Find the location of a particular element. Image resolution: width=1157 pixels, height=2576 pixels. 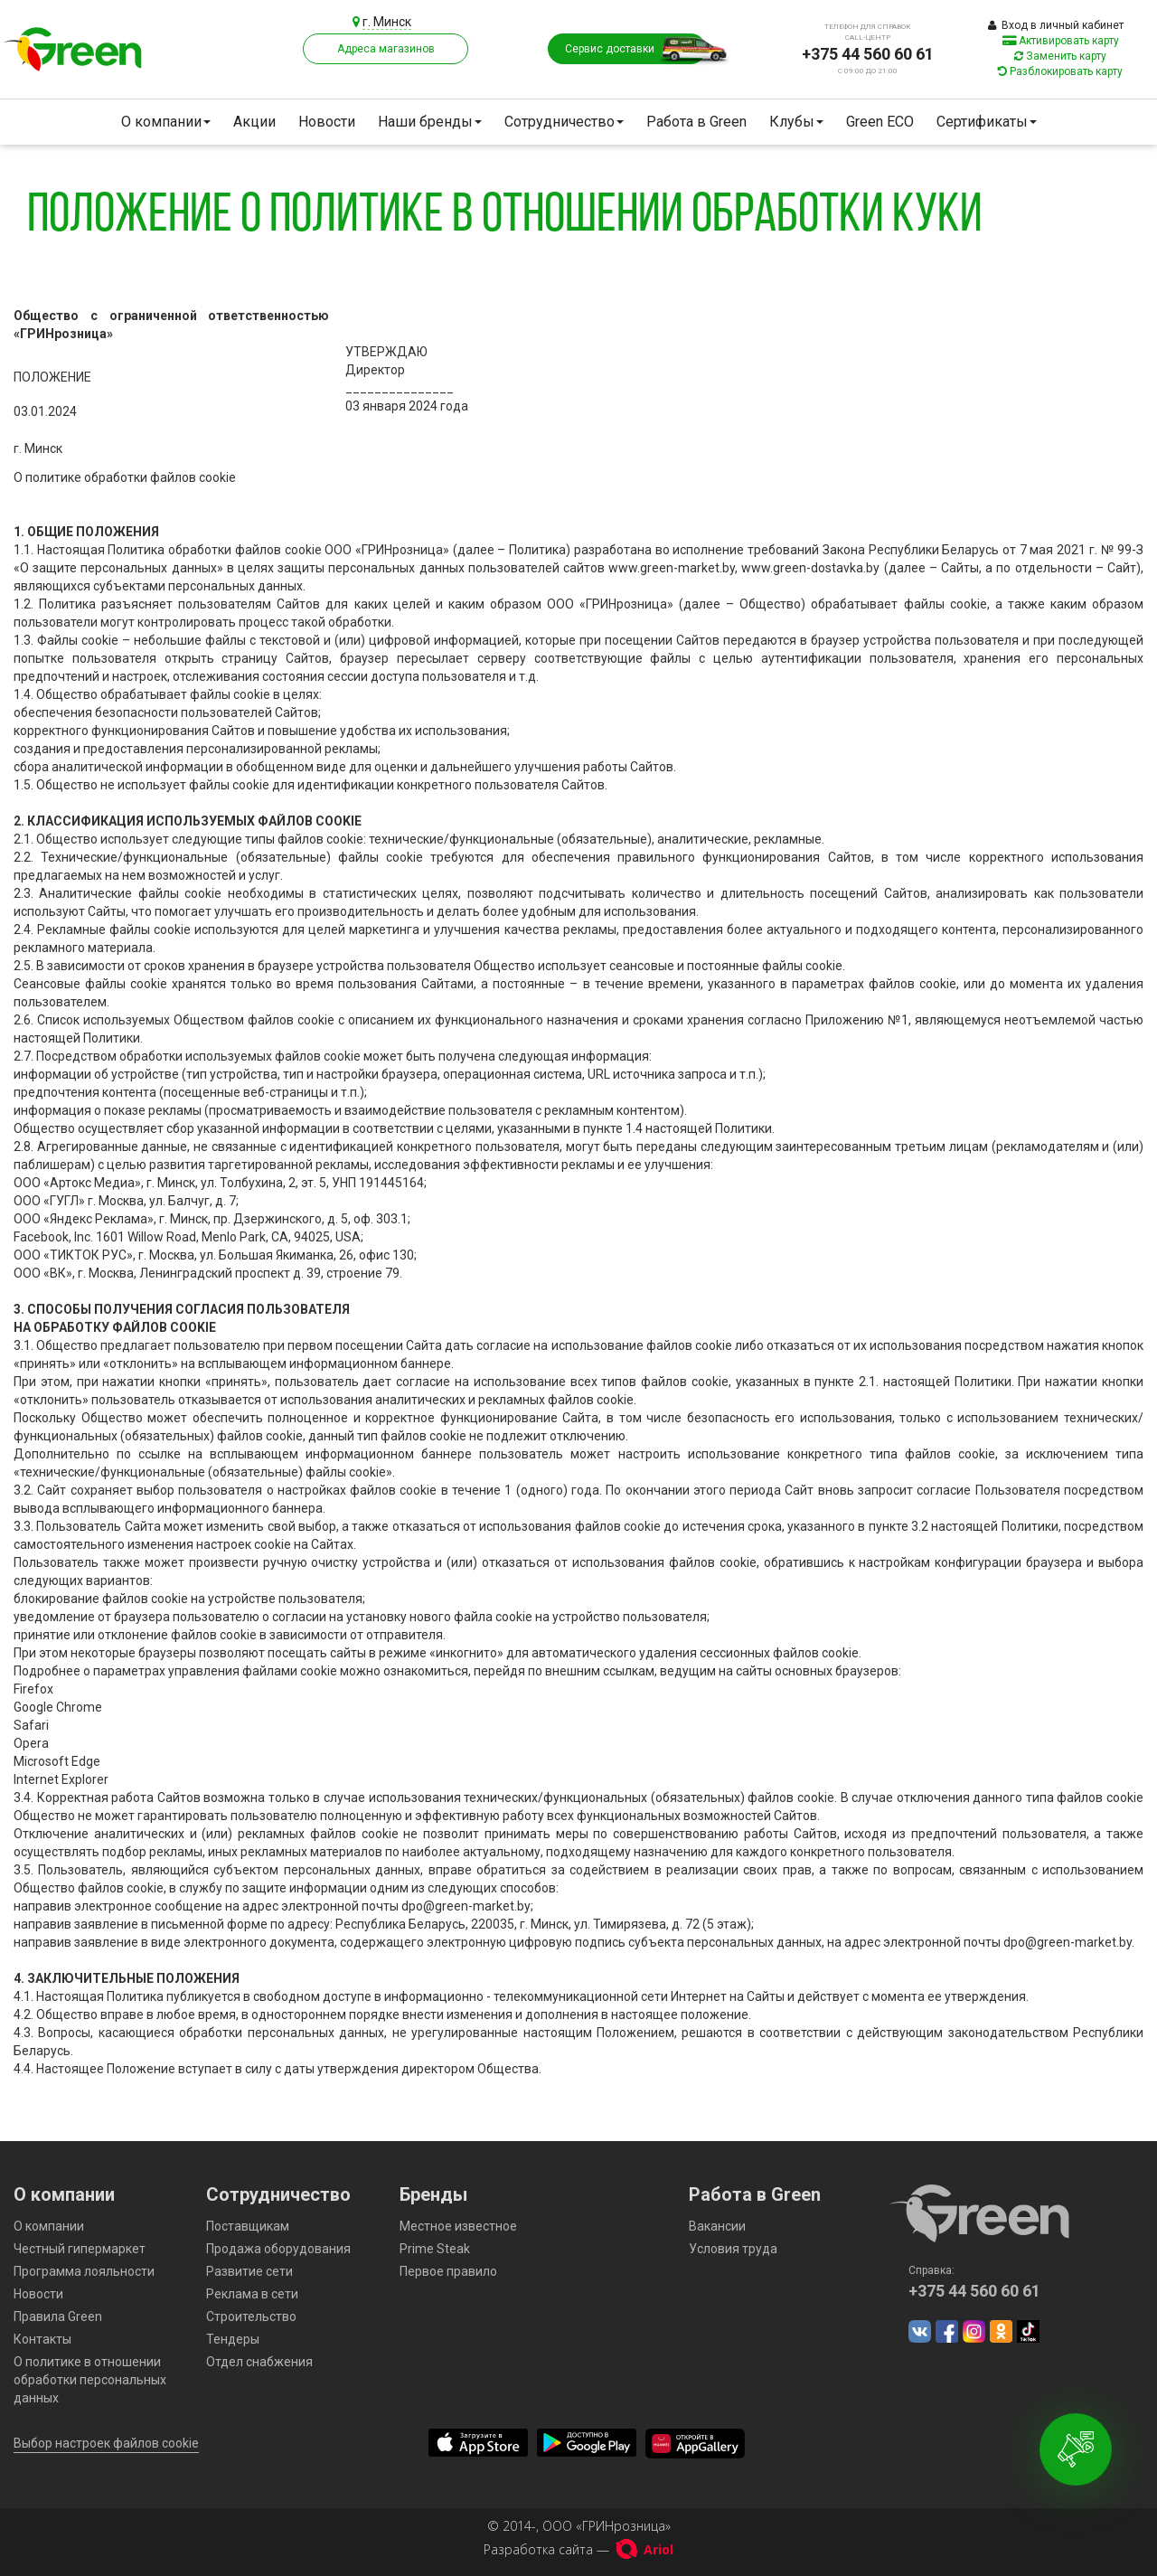

Заменить карту is located at coordinates (1060, 56).